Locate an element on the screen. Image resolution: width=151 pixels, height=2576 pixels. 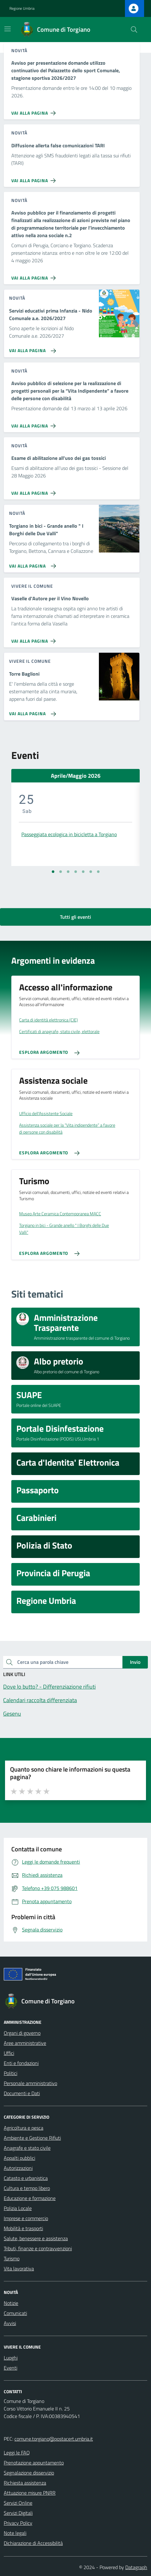
Prenotazione appuntamento is located at coordinates (34, 2462).